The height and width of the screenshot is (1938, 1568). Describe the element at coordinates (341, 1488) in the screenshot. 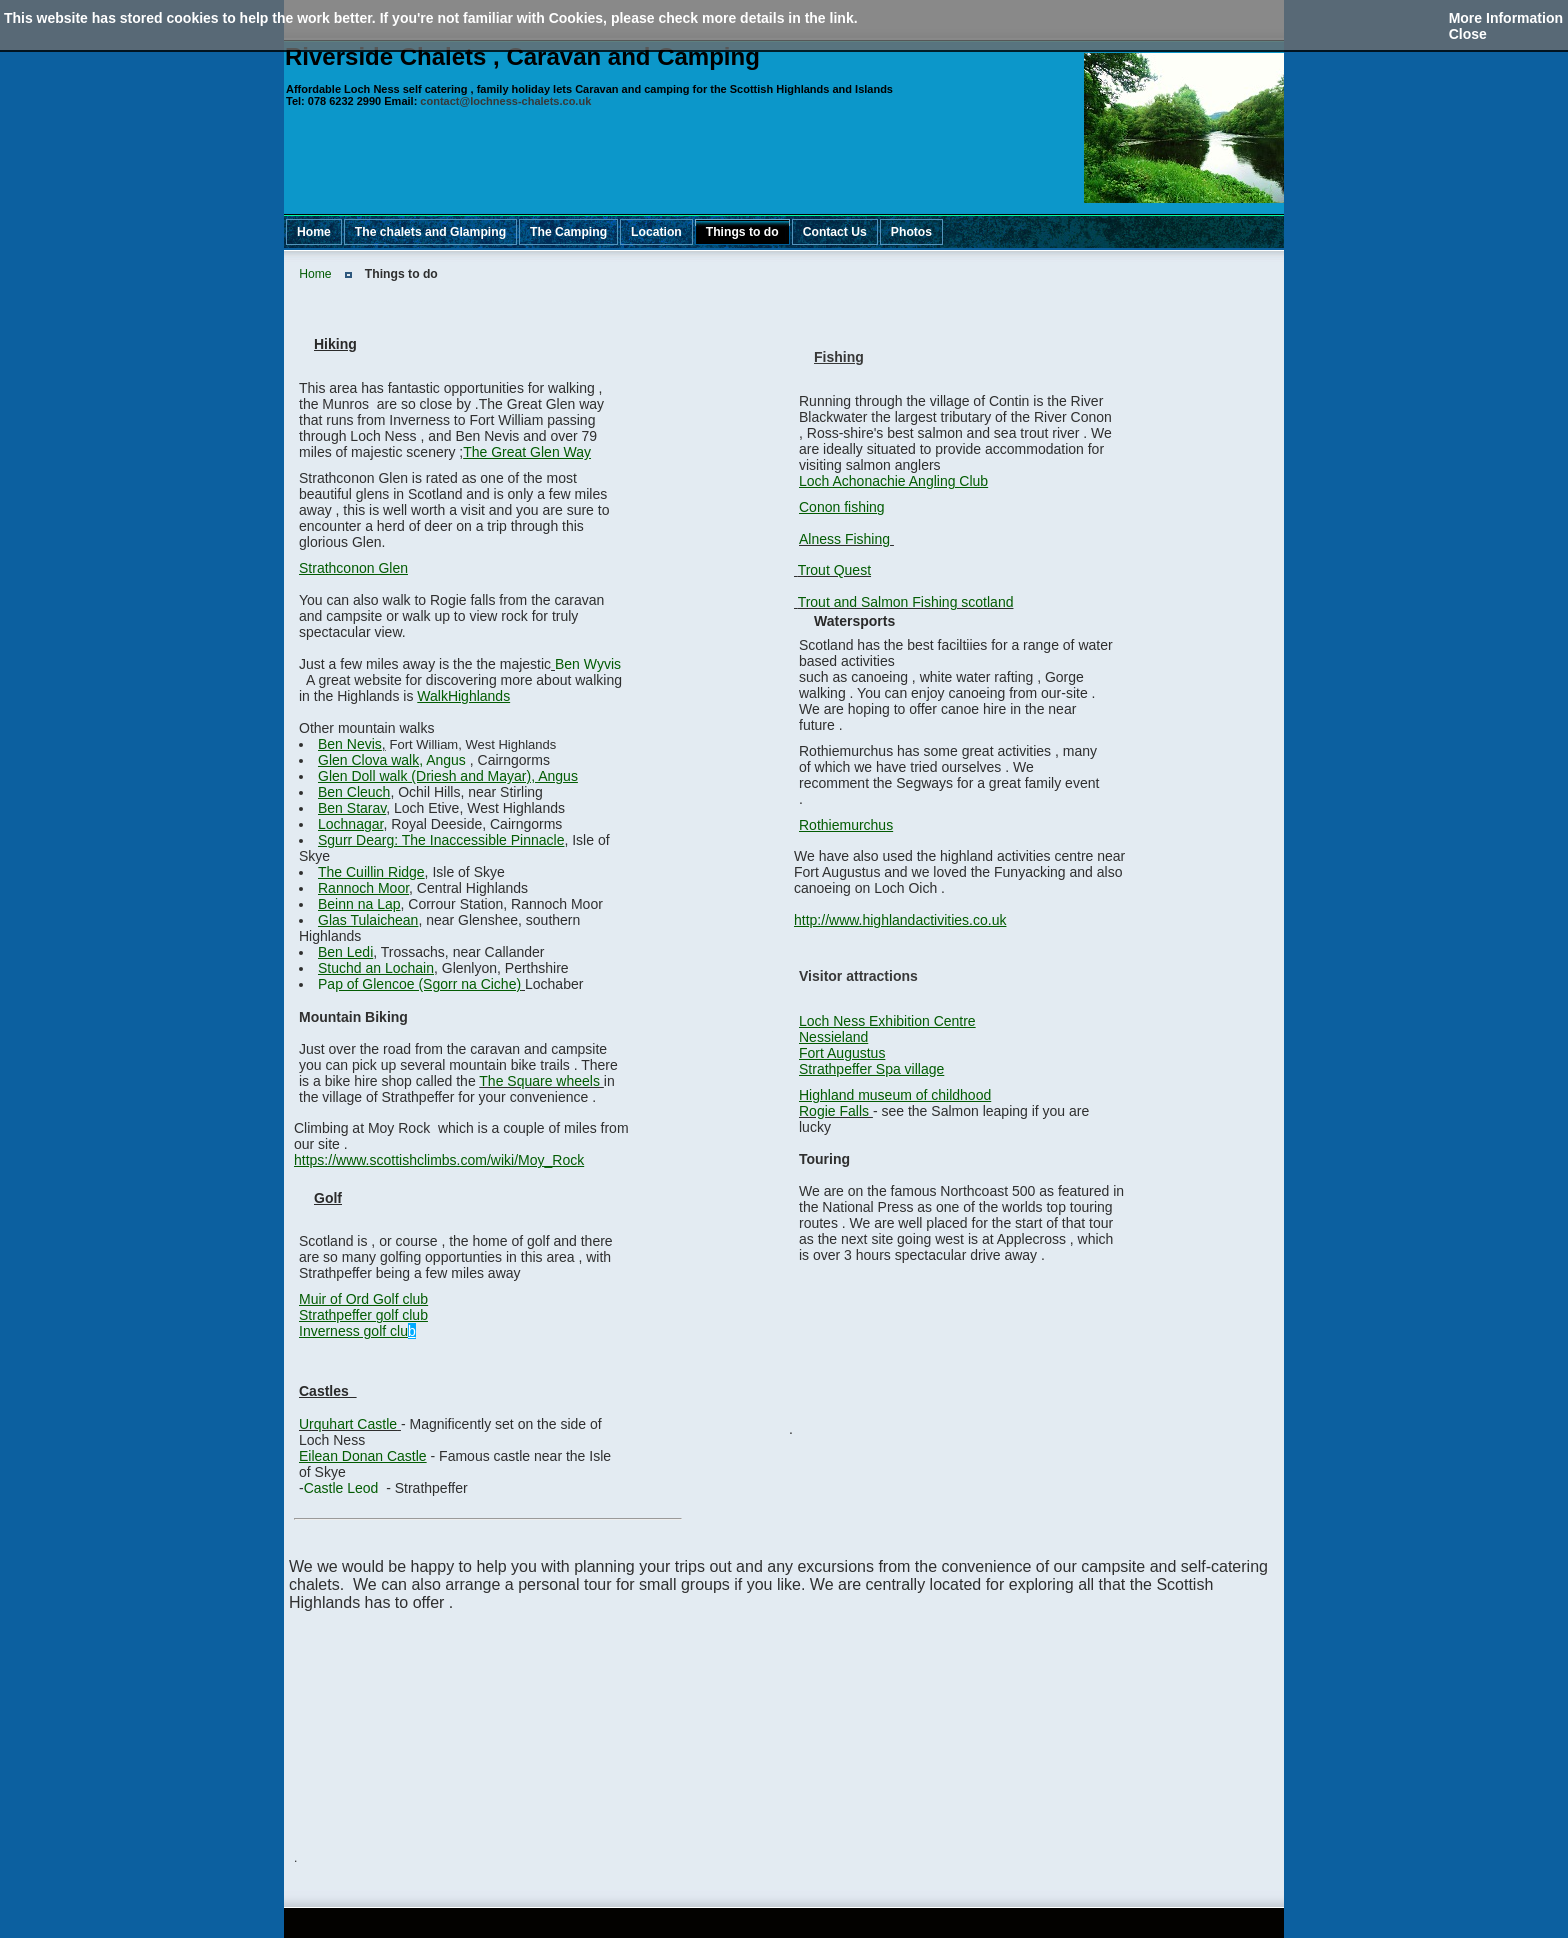

I see `Castle Leod` at that location.